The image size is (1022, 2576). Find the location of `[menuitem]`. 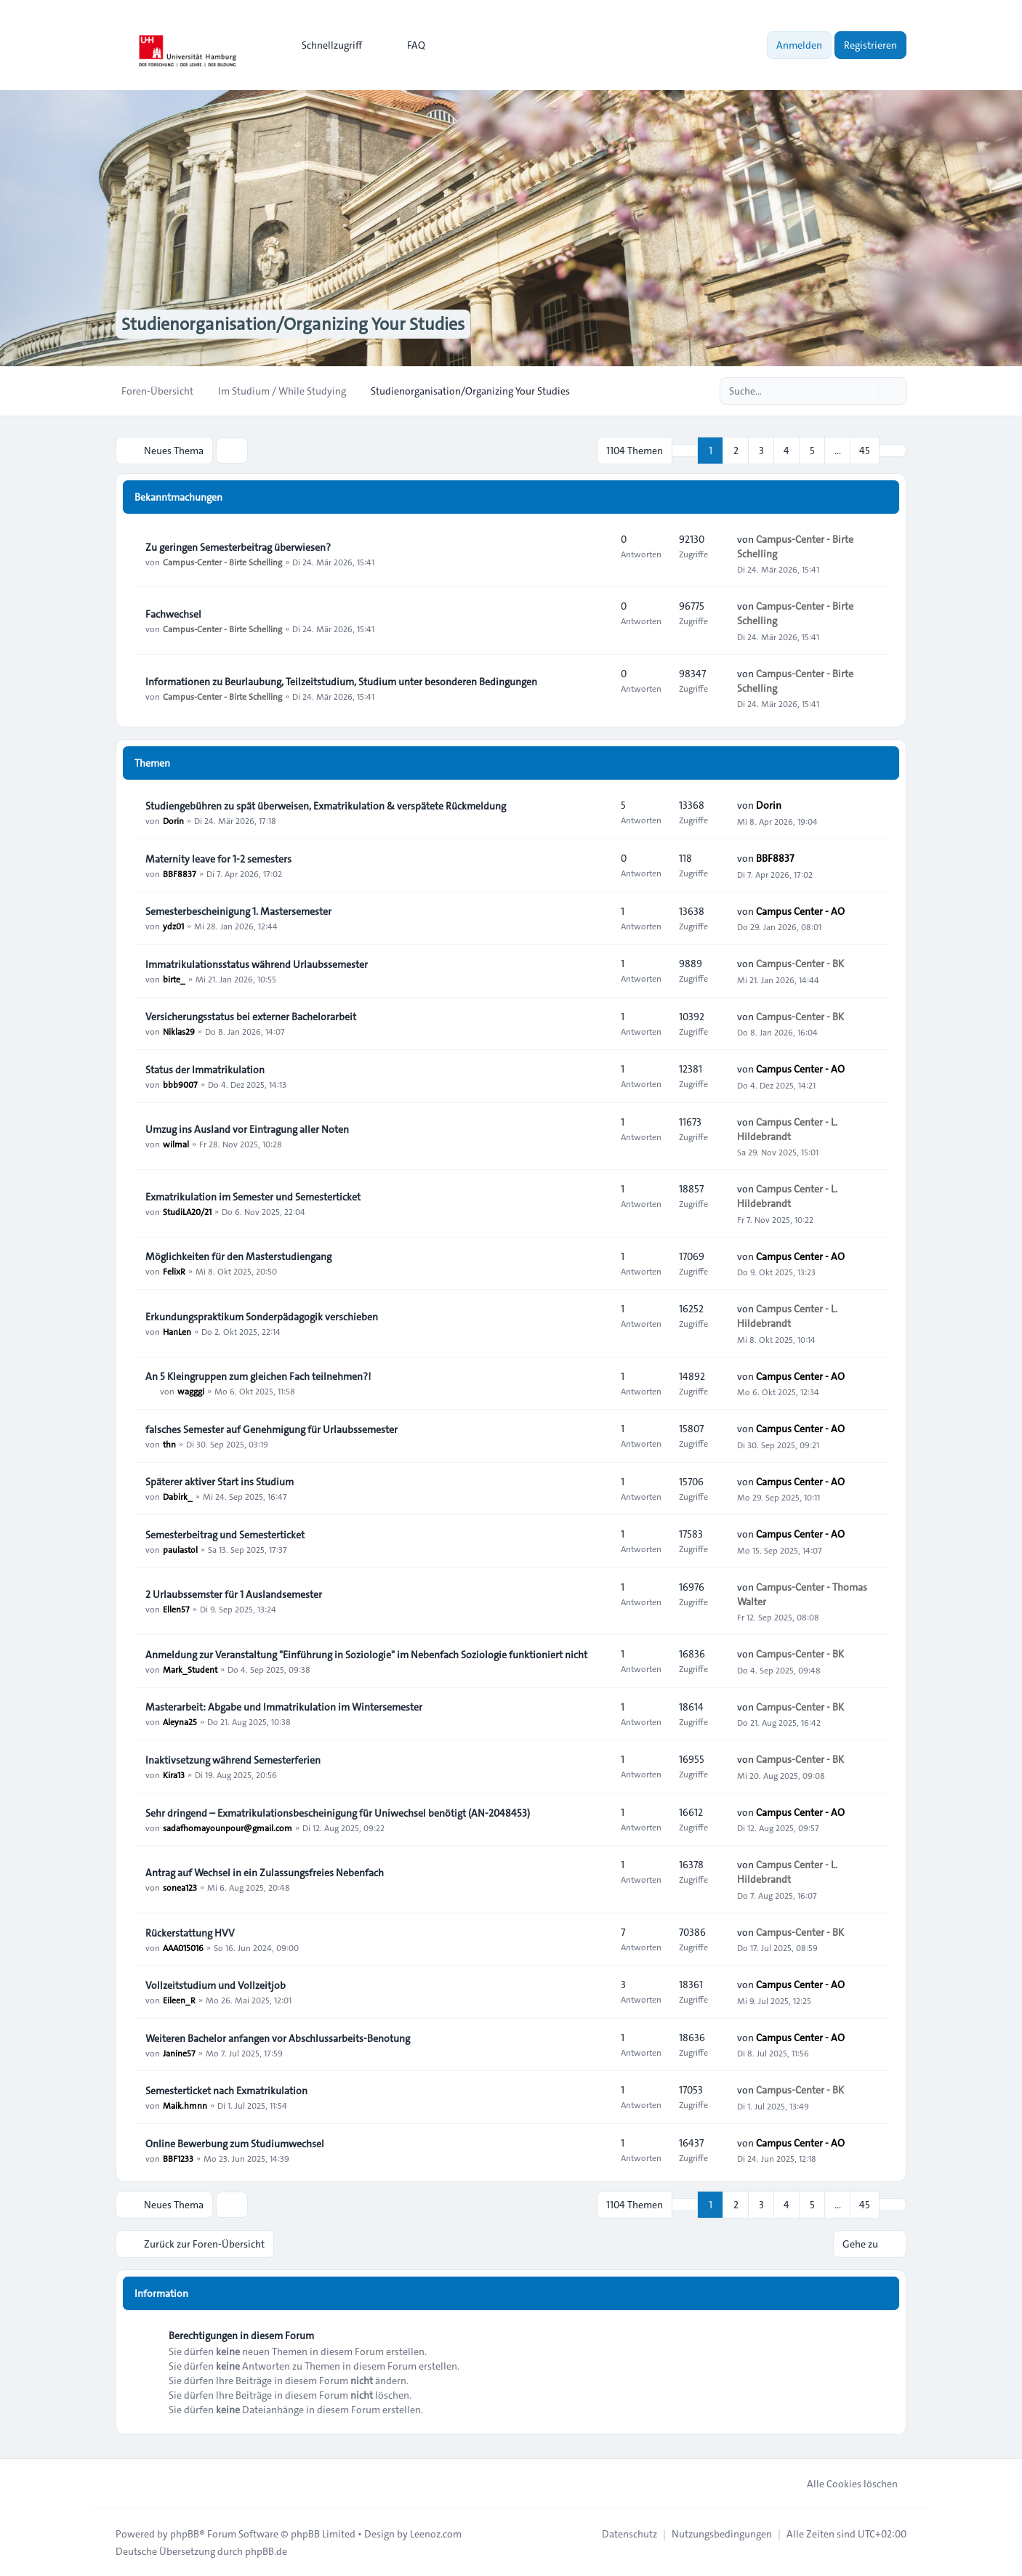

[menuitem] is located at coordinates (325, 45).